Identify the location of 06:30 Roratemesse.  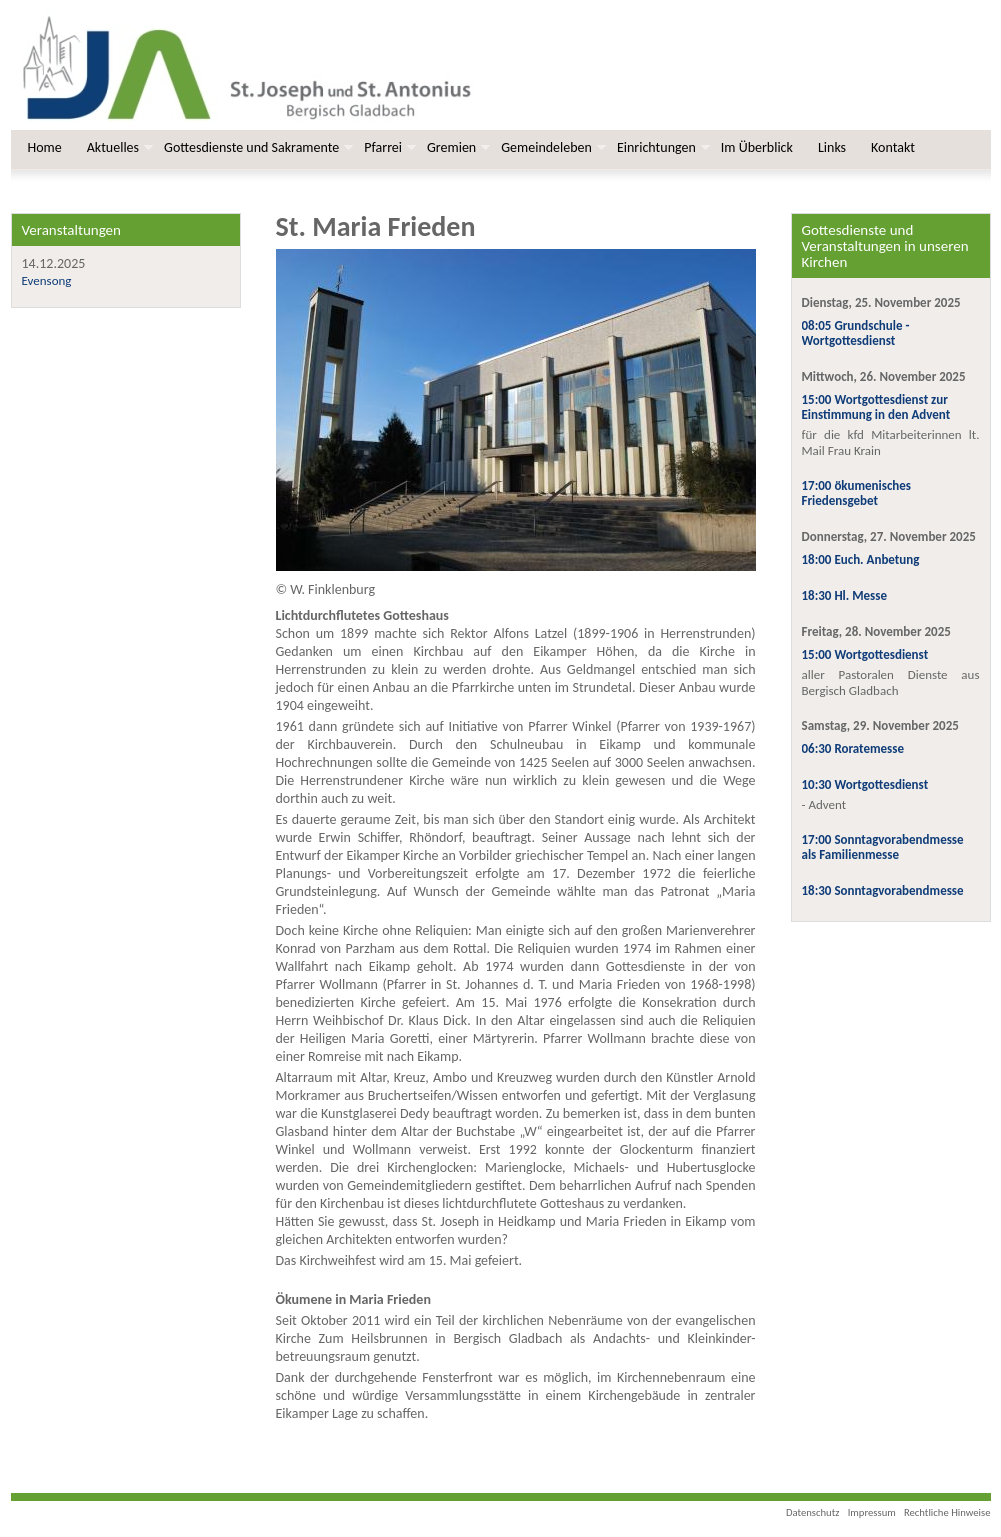
(853, 748).